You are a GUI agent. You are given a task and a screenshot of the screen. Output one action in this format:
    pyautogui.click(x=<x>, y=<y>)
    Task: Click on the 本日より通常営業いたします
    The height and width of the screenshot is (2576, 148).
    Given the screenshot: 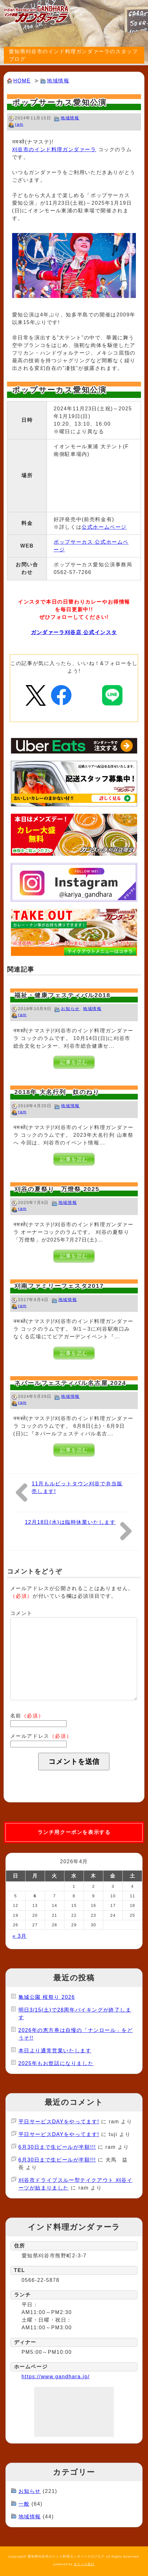 What is the action you would take?
    pyautogui.click(x=55, y=2050)
    